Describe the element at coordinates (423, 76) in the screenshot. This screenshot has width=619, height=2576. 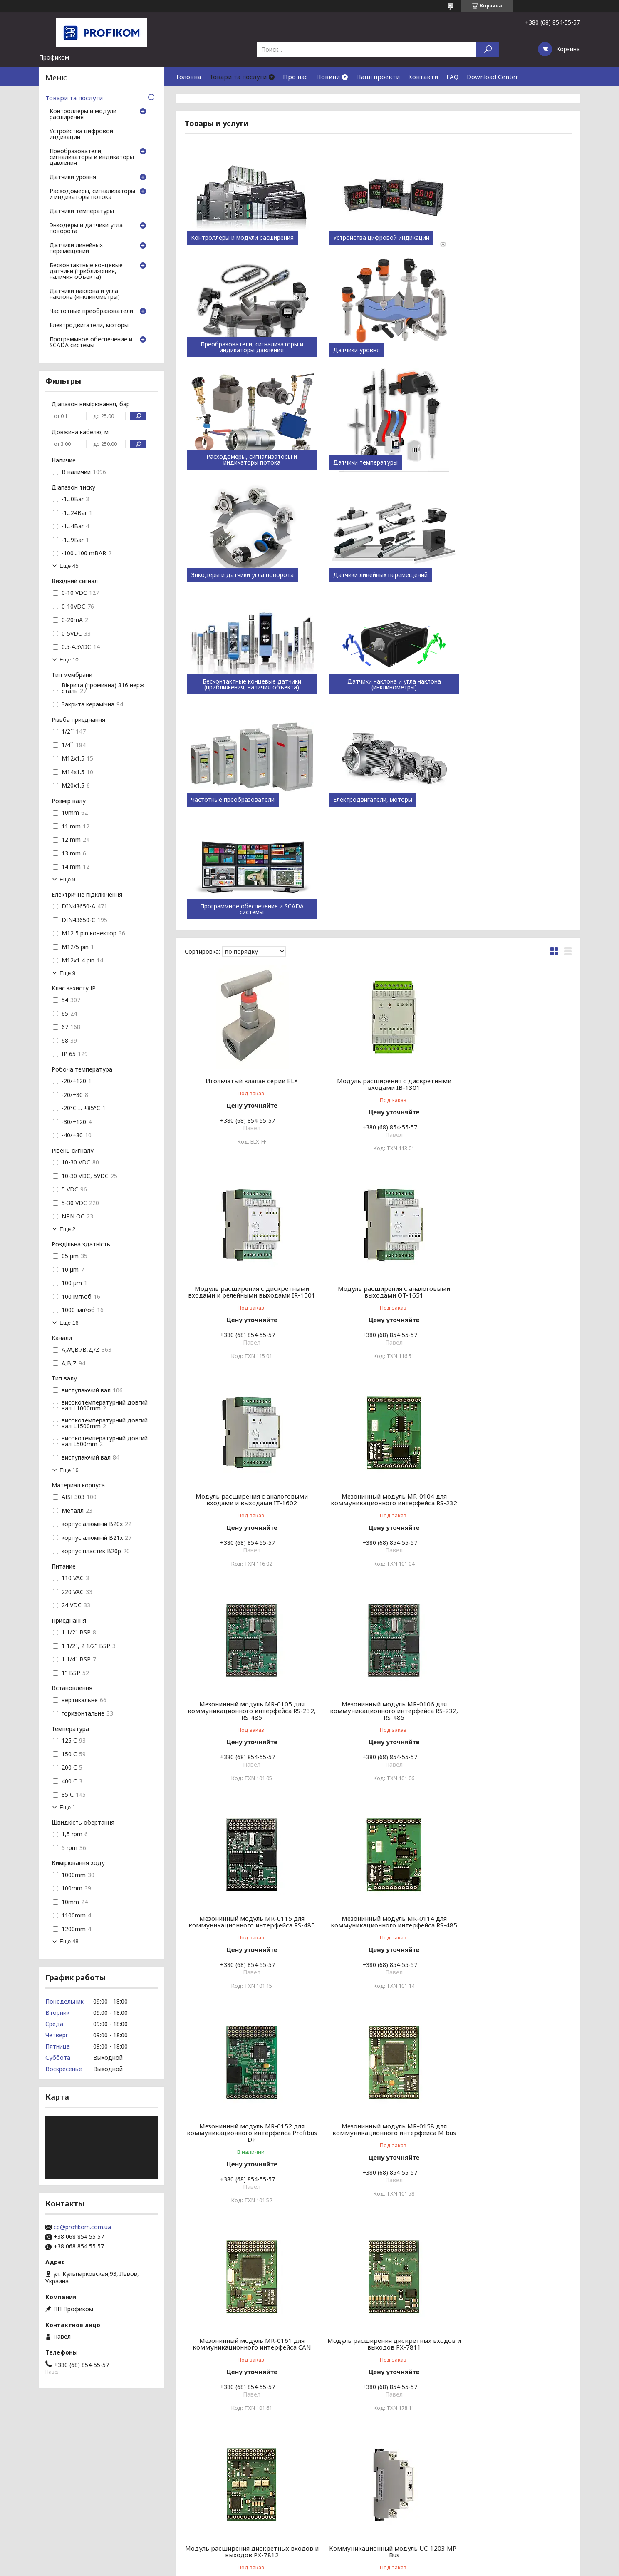
I see `Контакти` at that location.